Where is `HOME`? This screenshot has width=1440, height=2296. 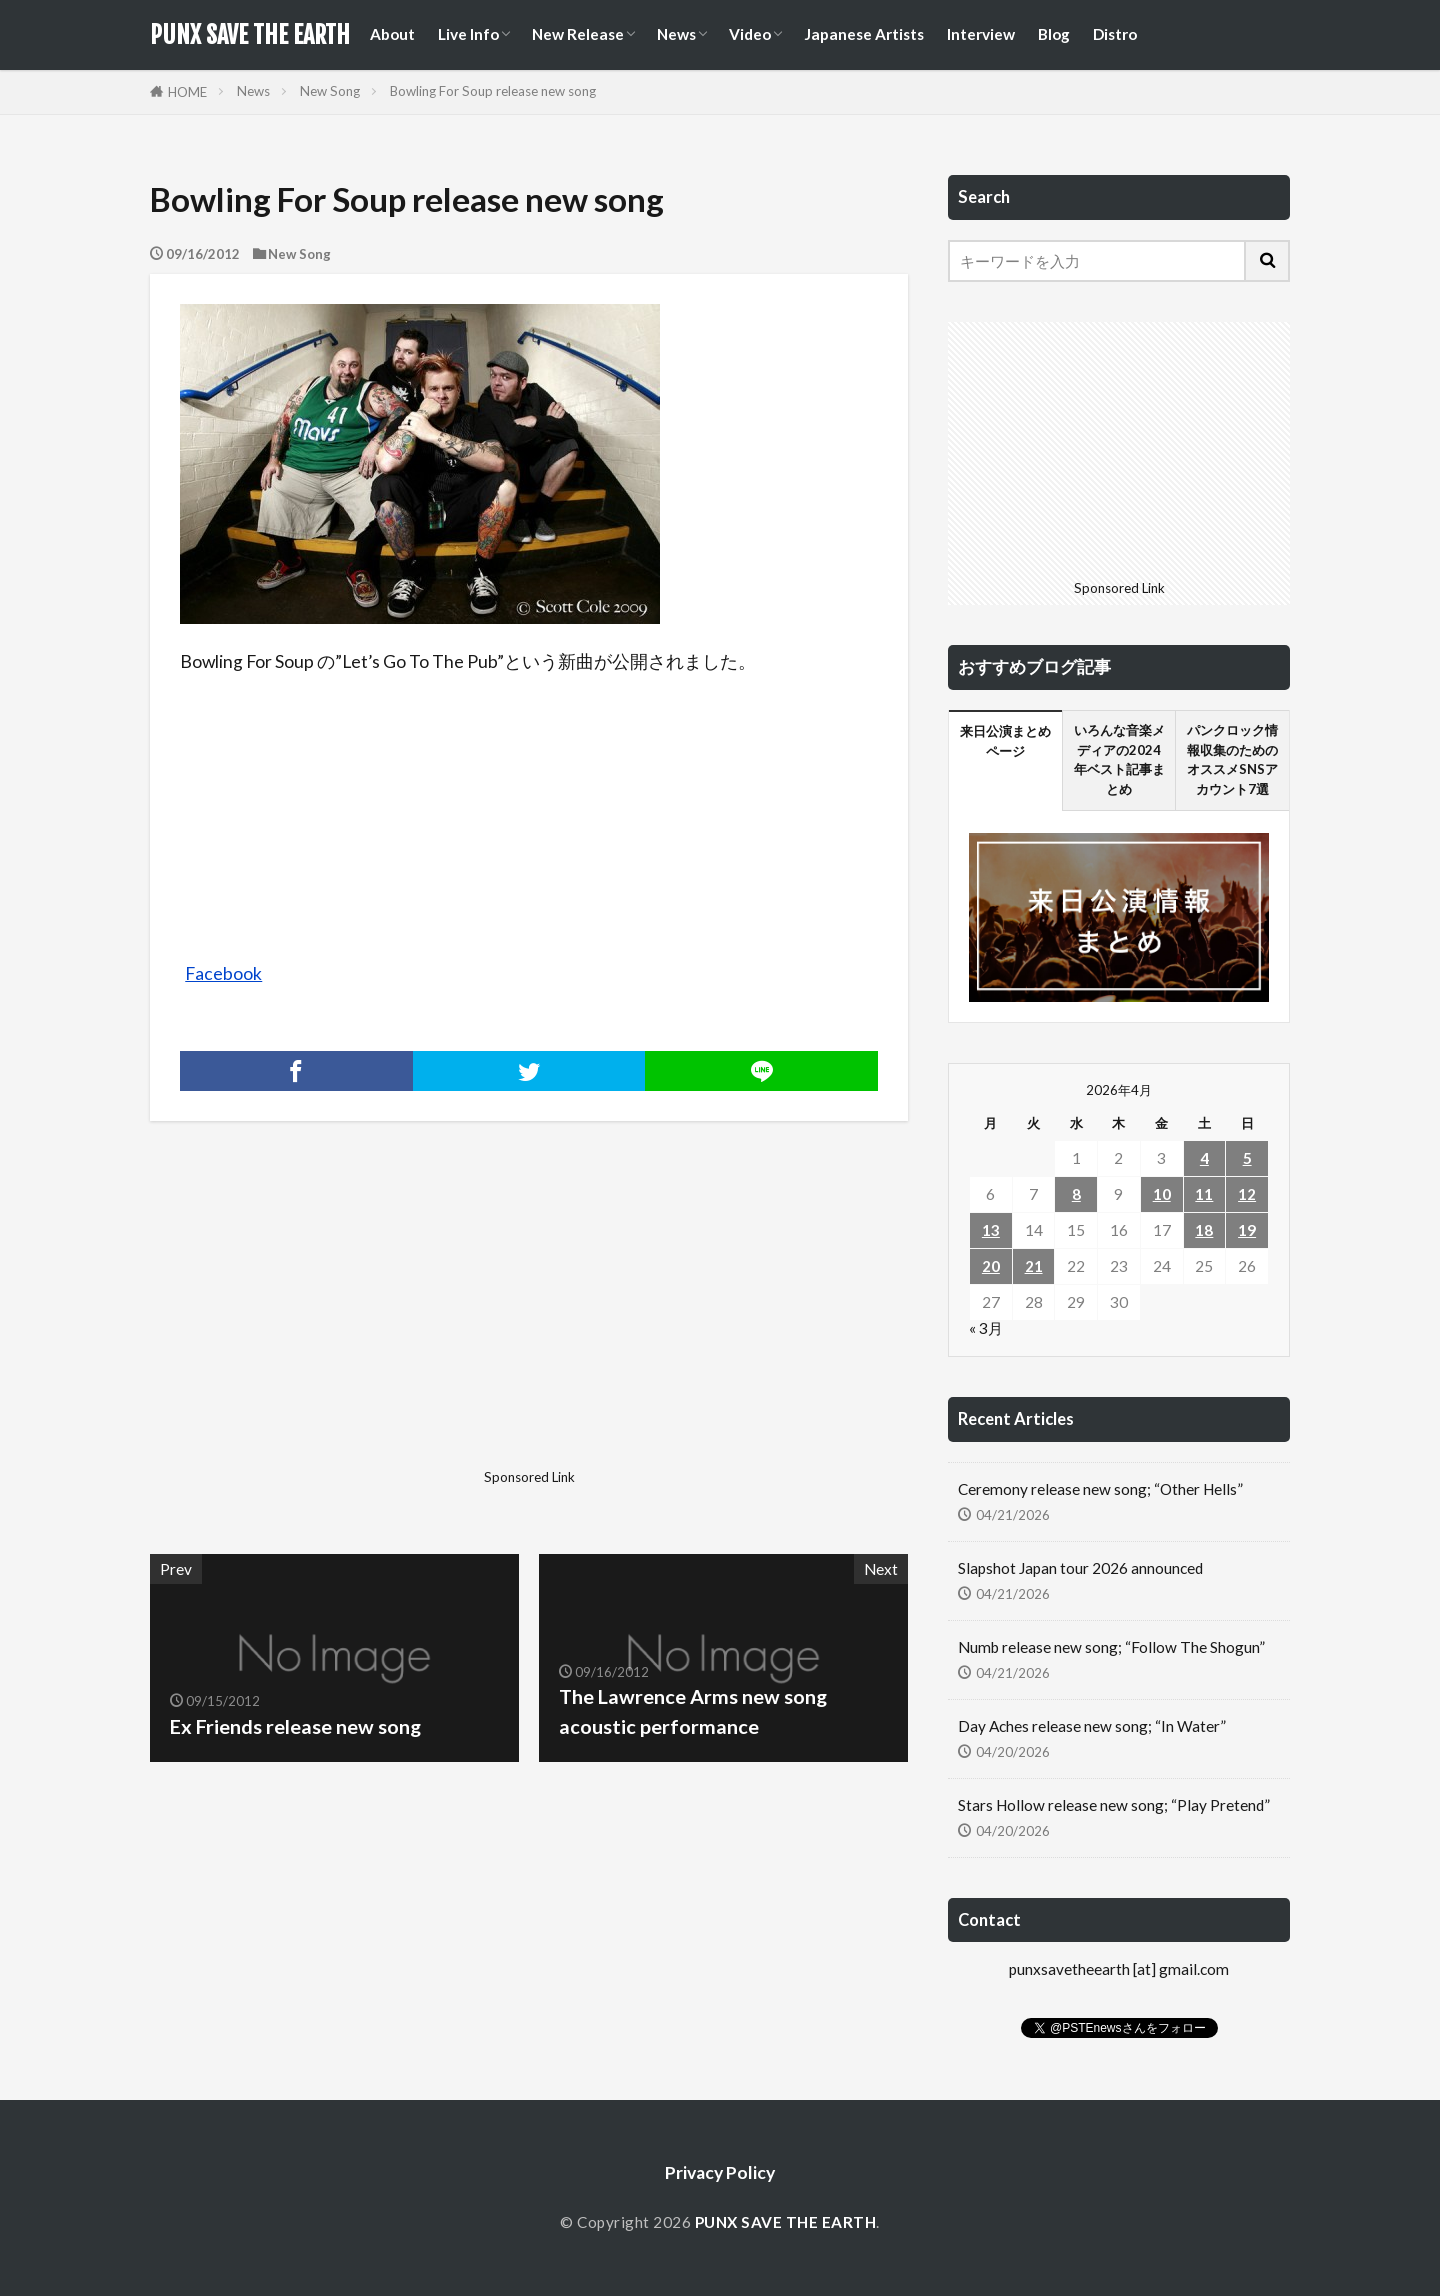
HOME is located at coordinates (187, 92).